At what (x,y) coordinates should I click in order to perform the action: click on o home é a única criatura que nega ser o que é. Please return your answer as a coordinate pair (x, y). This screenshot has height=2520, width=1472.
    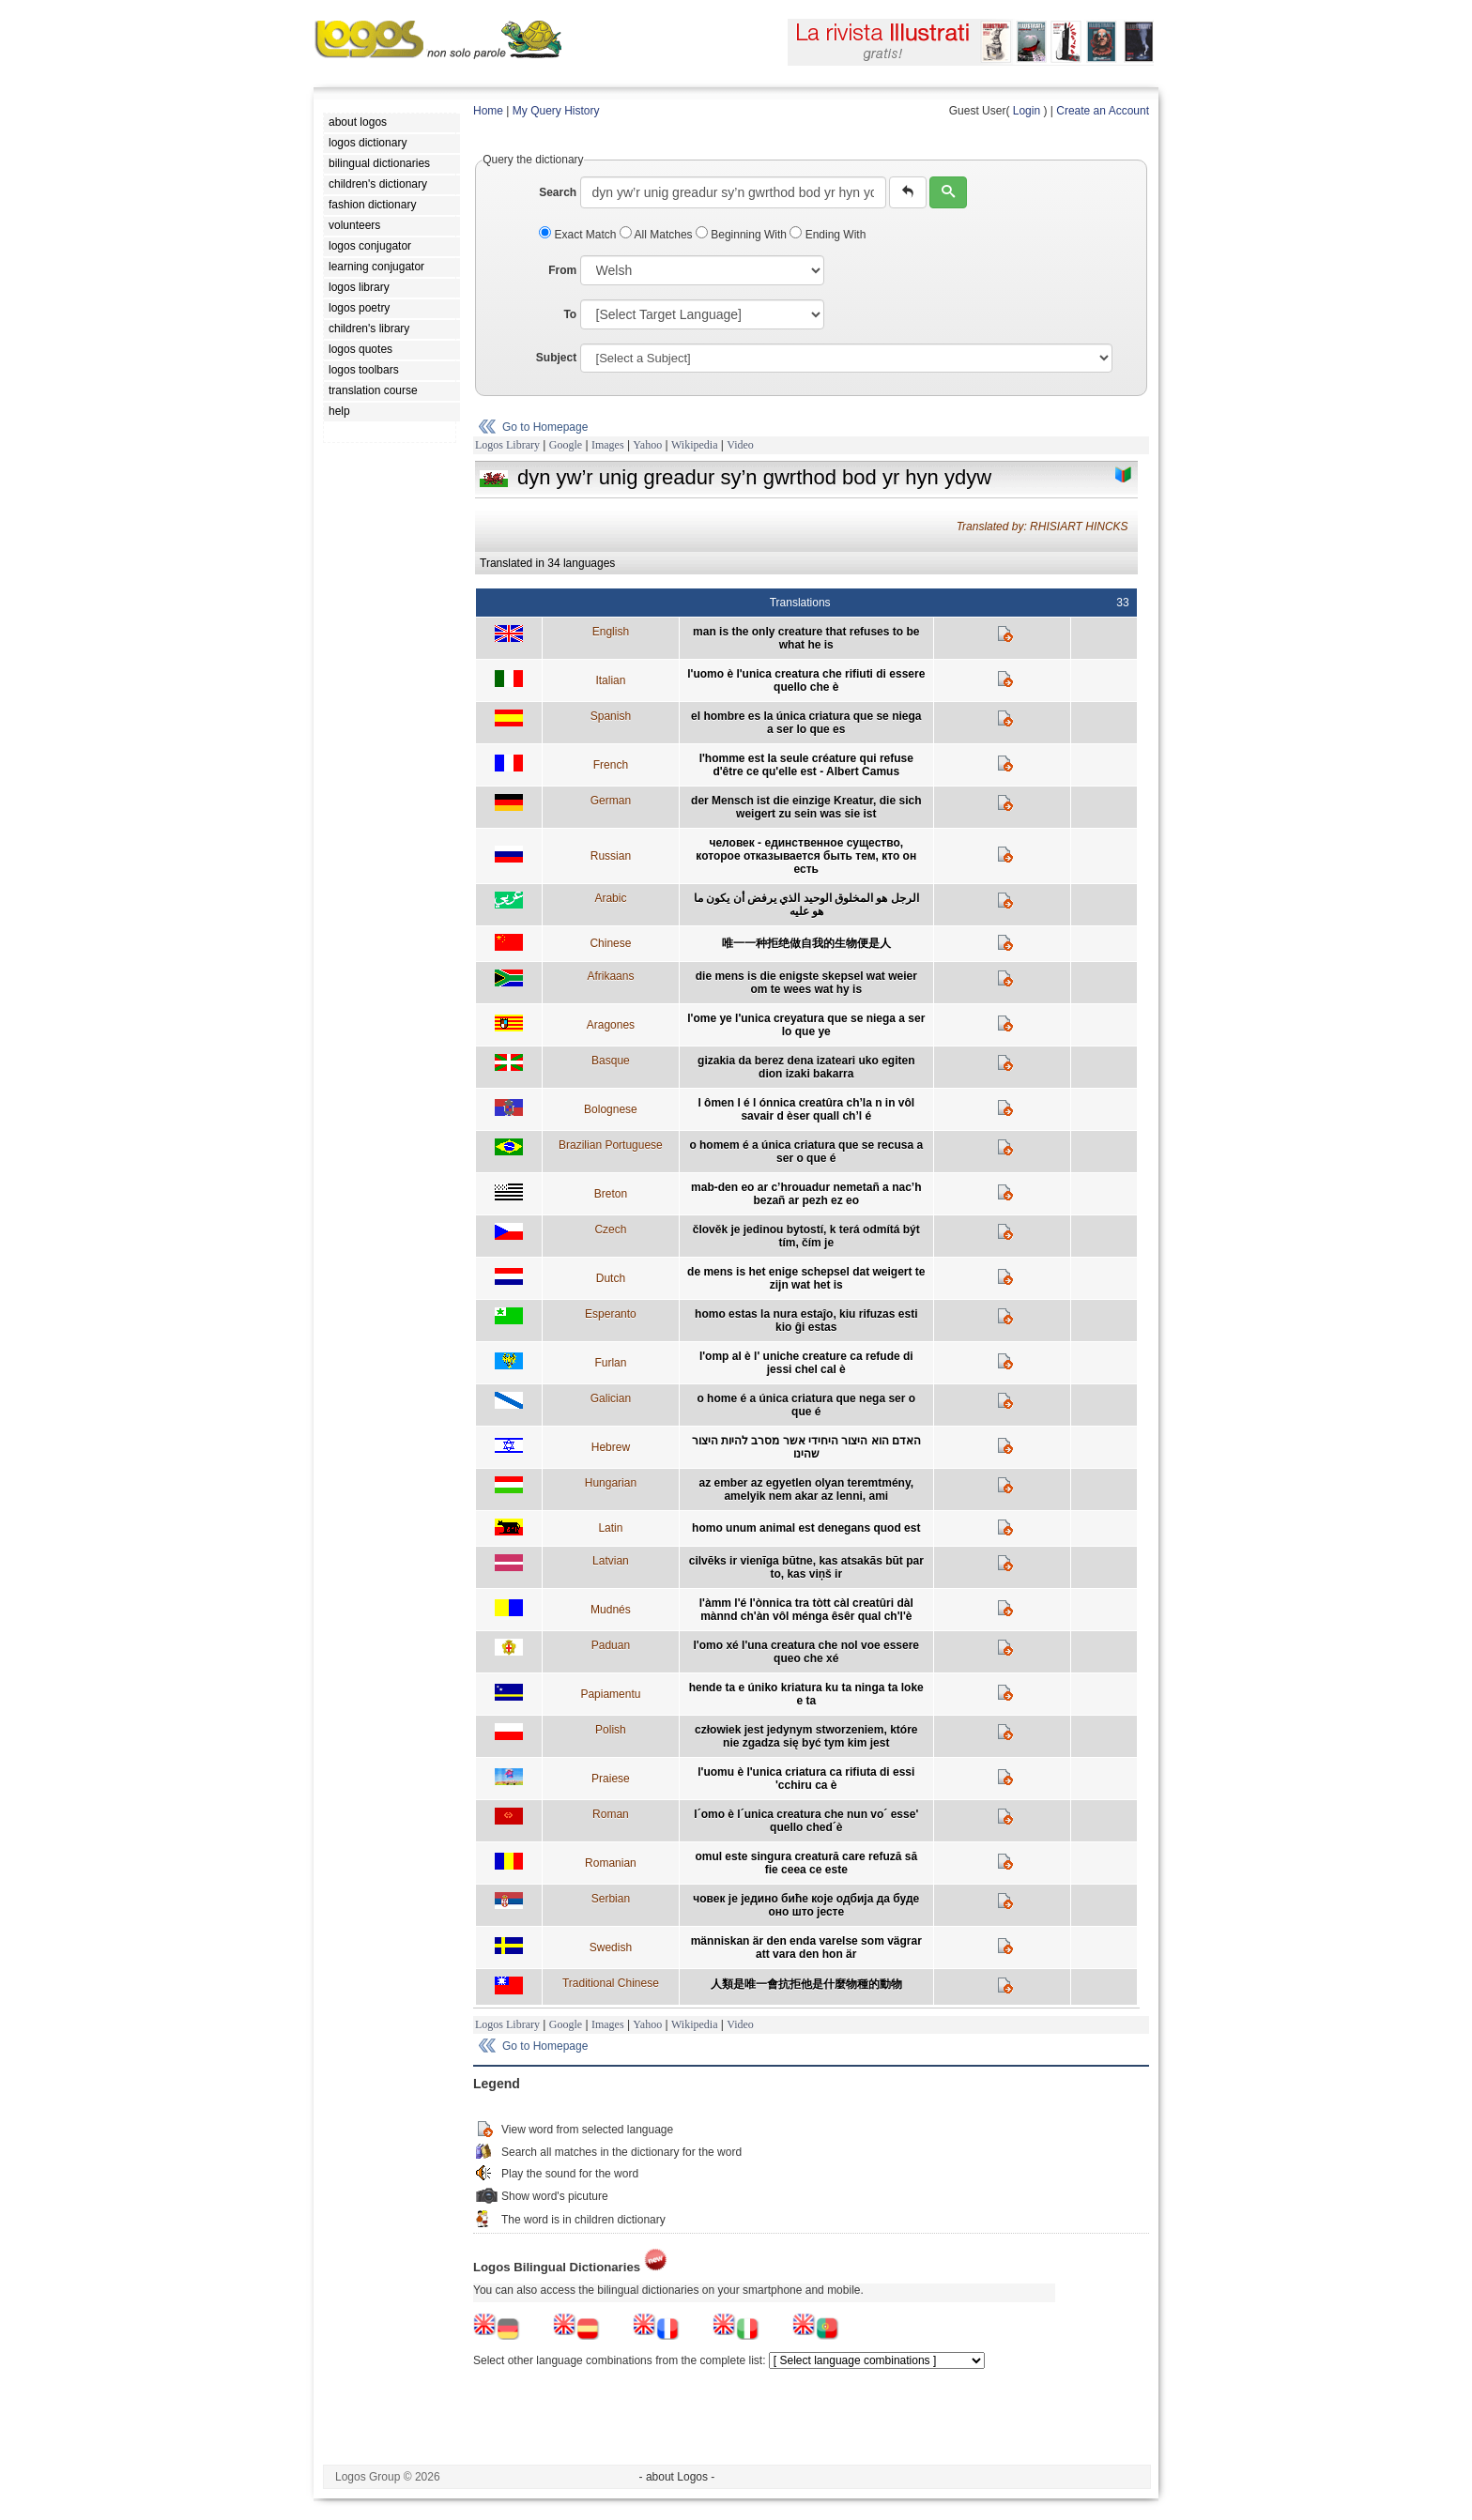
    Looking at the image, I should click on (806, 1405).